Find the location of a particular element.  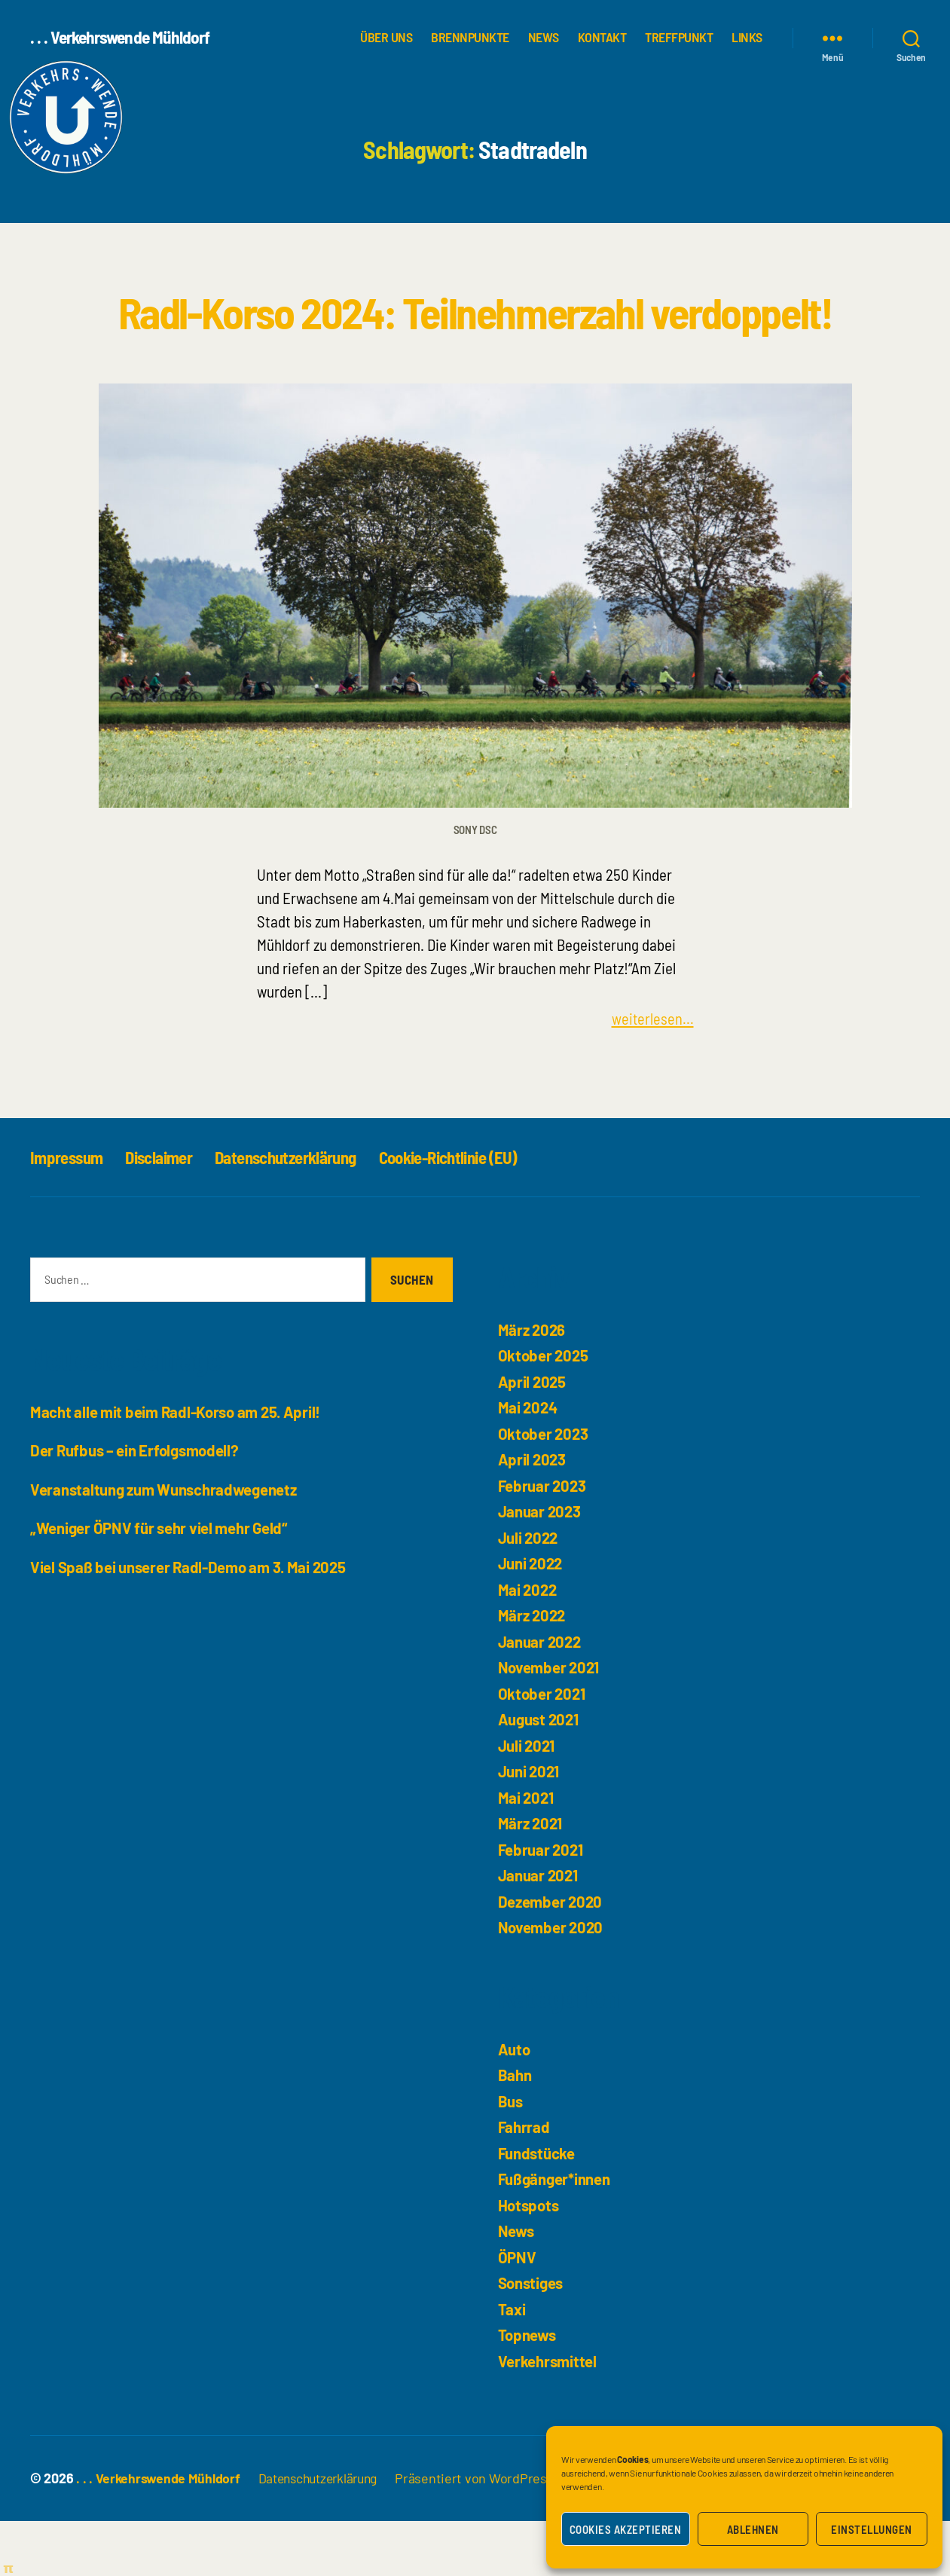

Fundstücke is located at coordinates (537, 2208).